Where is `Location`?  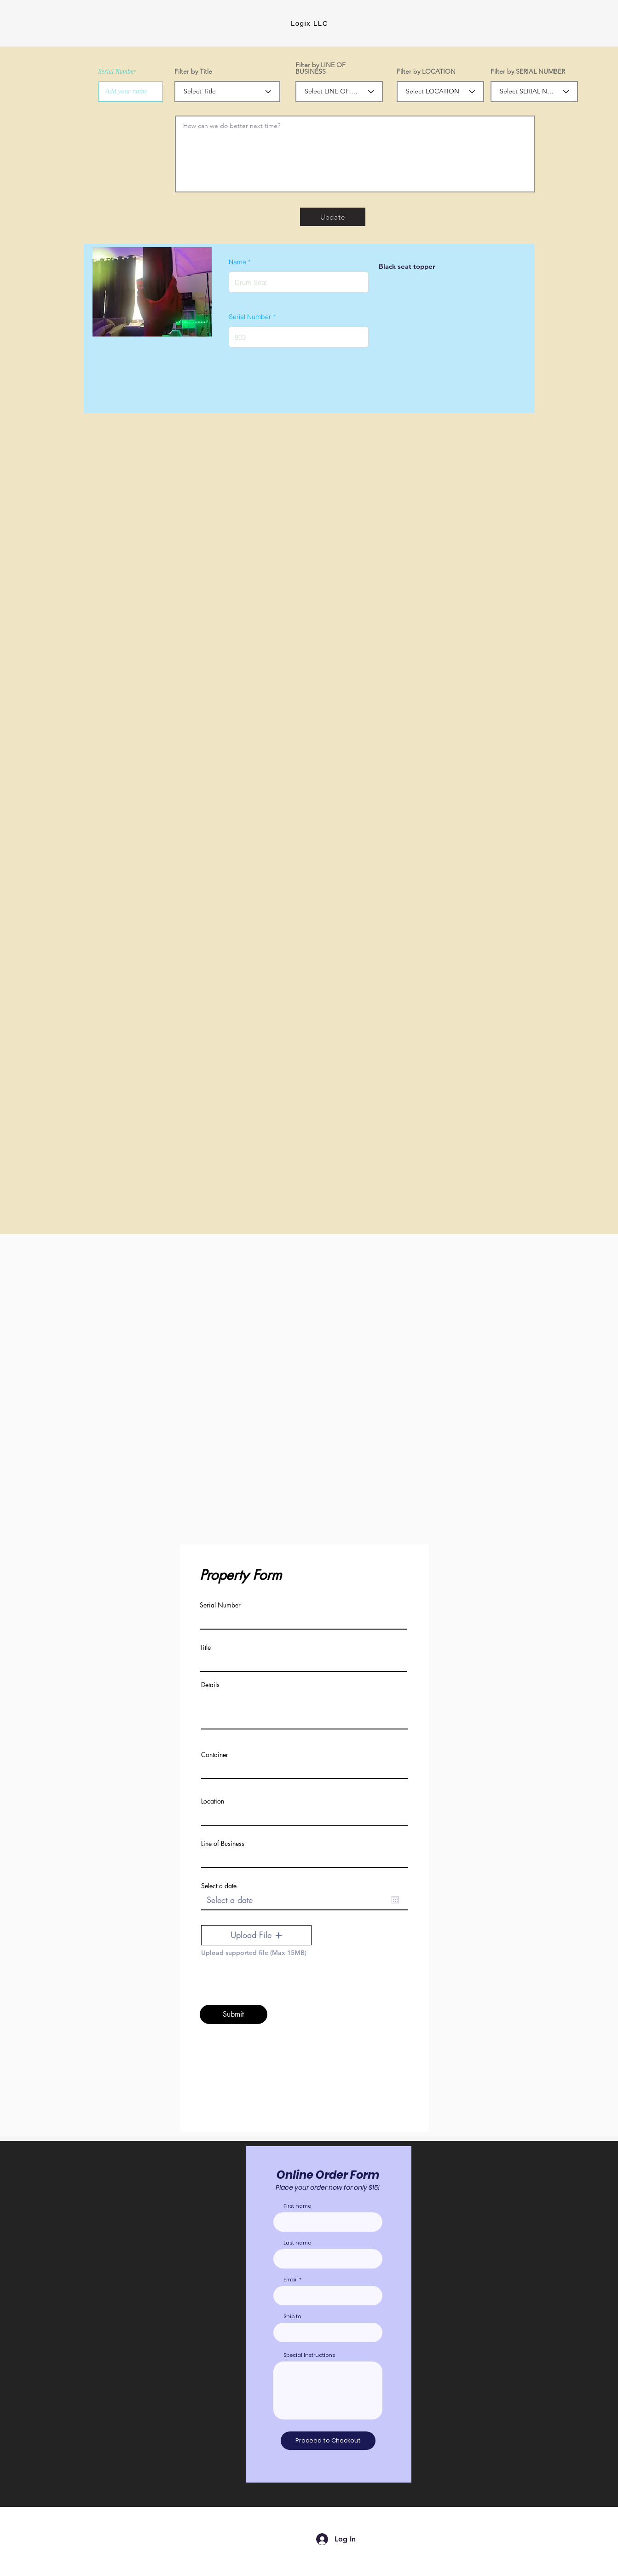 Location is located at coordinates (212, 1801).